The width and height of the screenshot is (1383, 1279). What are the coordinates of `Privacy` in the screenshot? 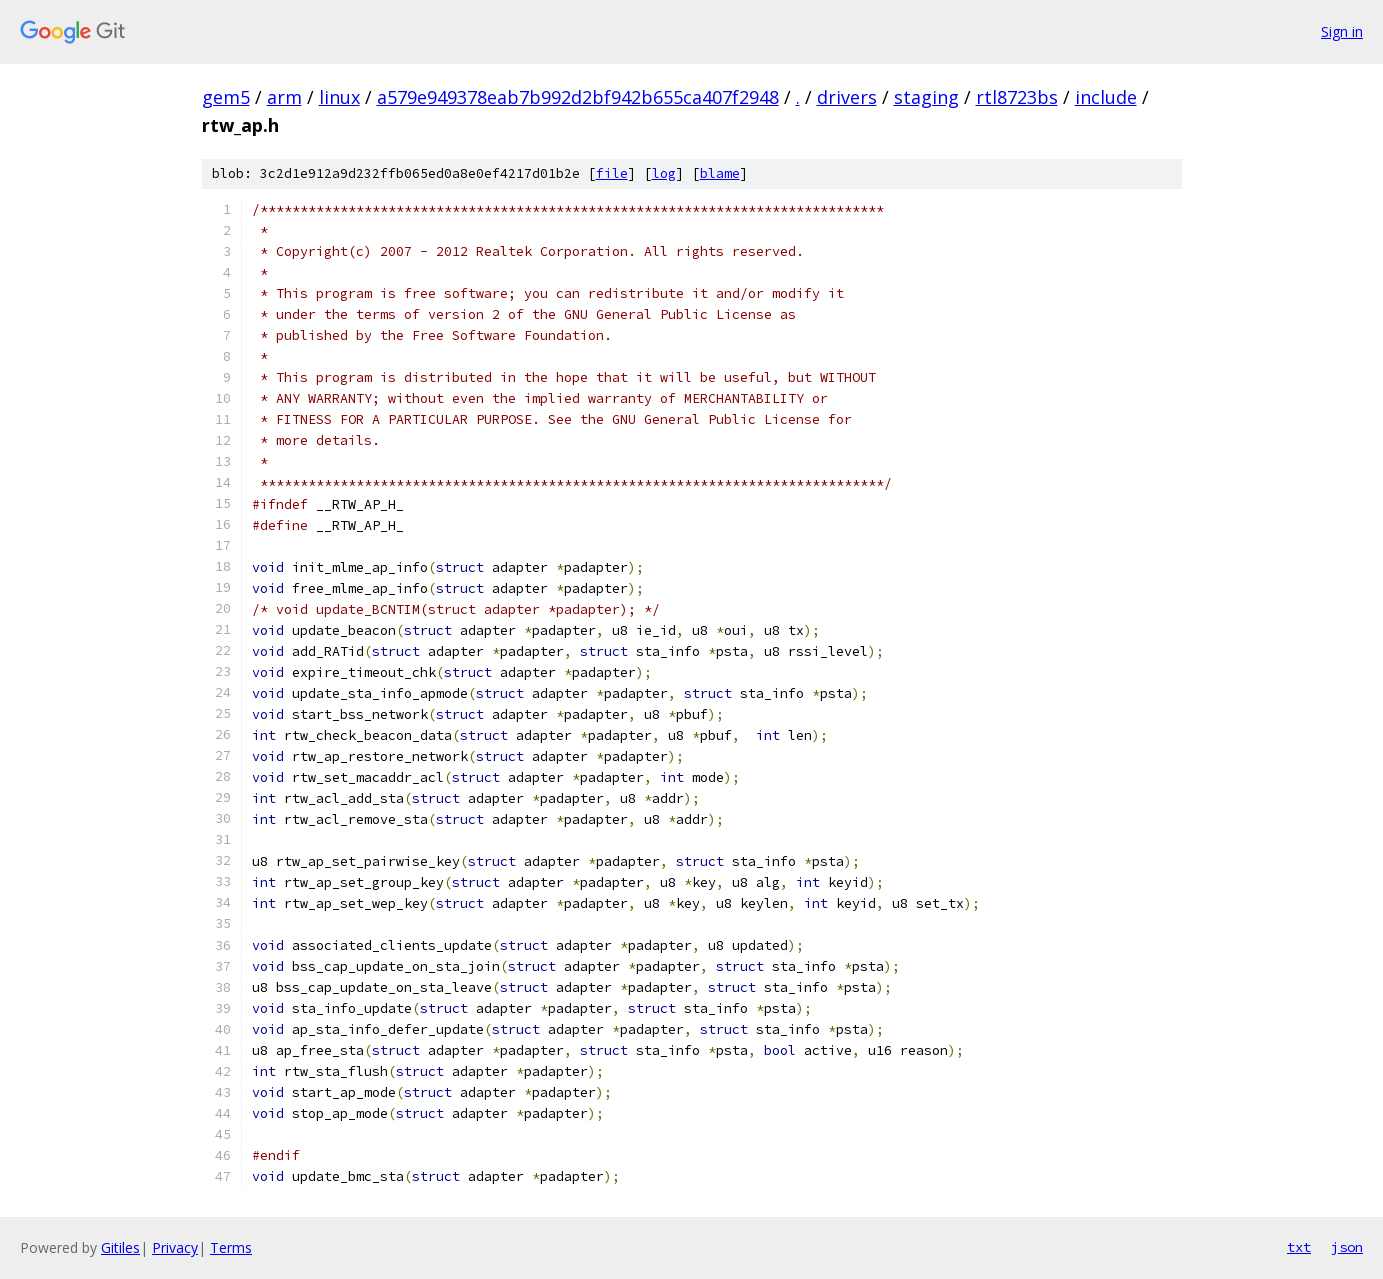 It's located at (175, 1247).